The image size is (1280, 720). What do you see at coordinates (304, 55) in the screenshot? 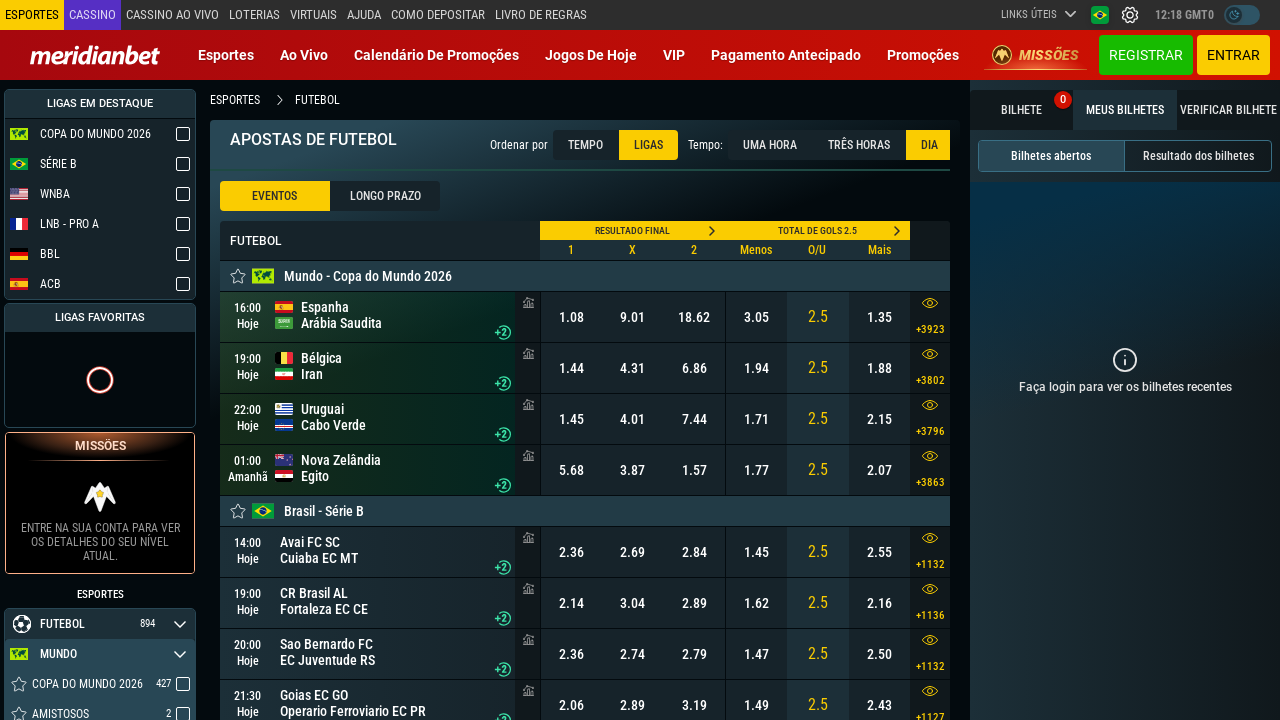
I see `Ao vivo` at bounding box center [304, 55].